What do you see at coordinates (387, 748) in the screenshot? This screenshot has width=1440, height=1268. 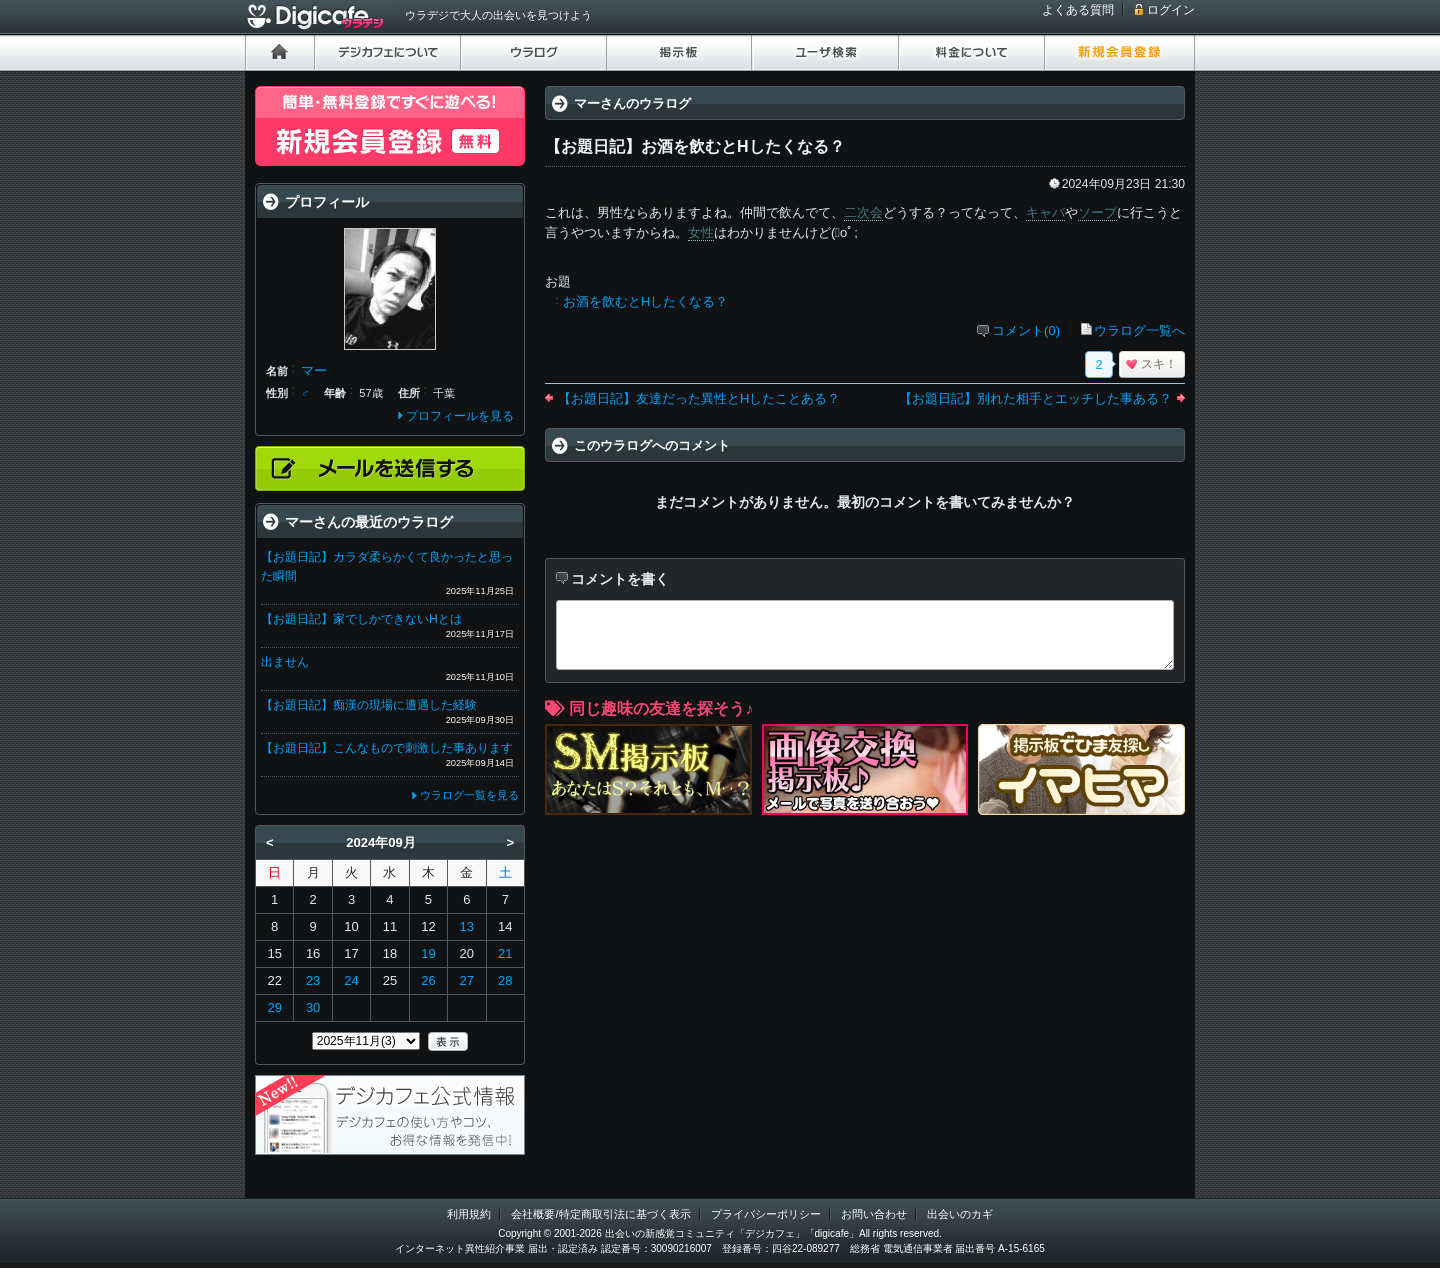 I see `【お題日記】こんなもので刺激した事あります` at bounding box center [387, 748].